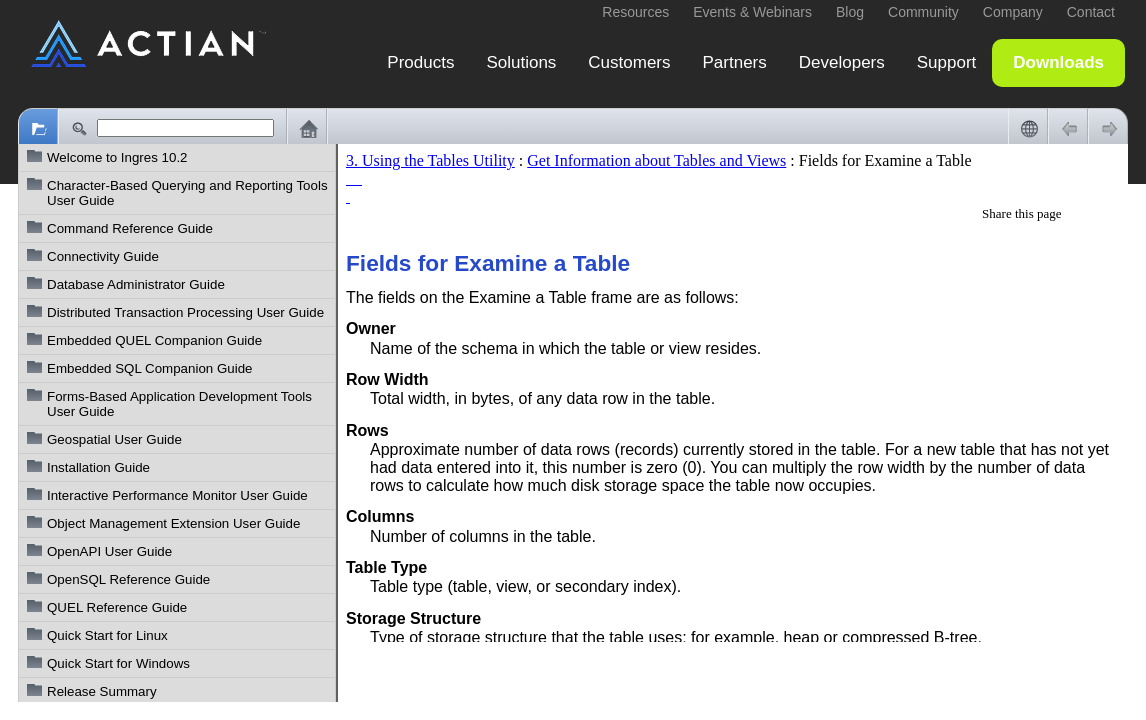 The image size is (1146, 720). Describe the element at coordinates (635, 12) in the screenshot. I see `Resources` at that location.